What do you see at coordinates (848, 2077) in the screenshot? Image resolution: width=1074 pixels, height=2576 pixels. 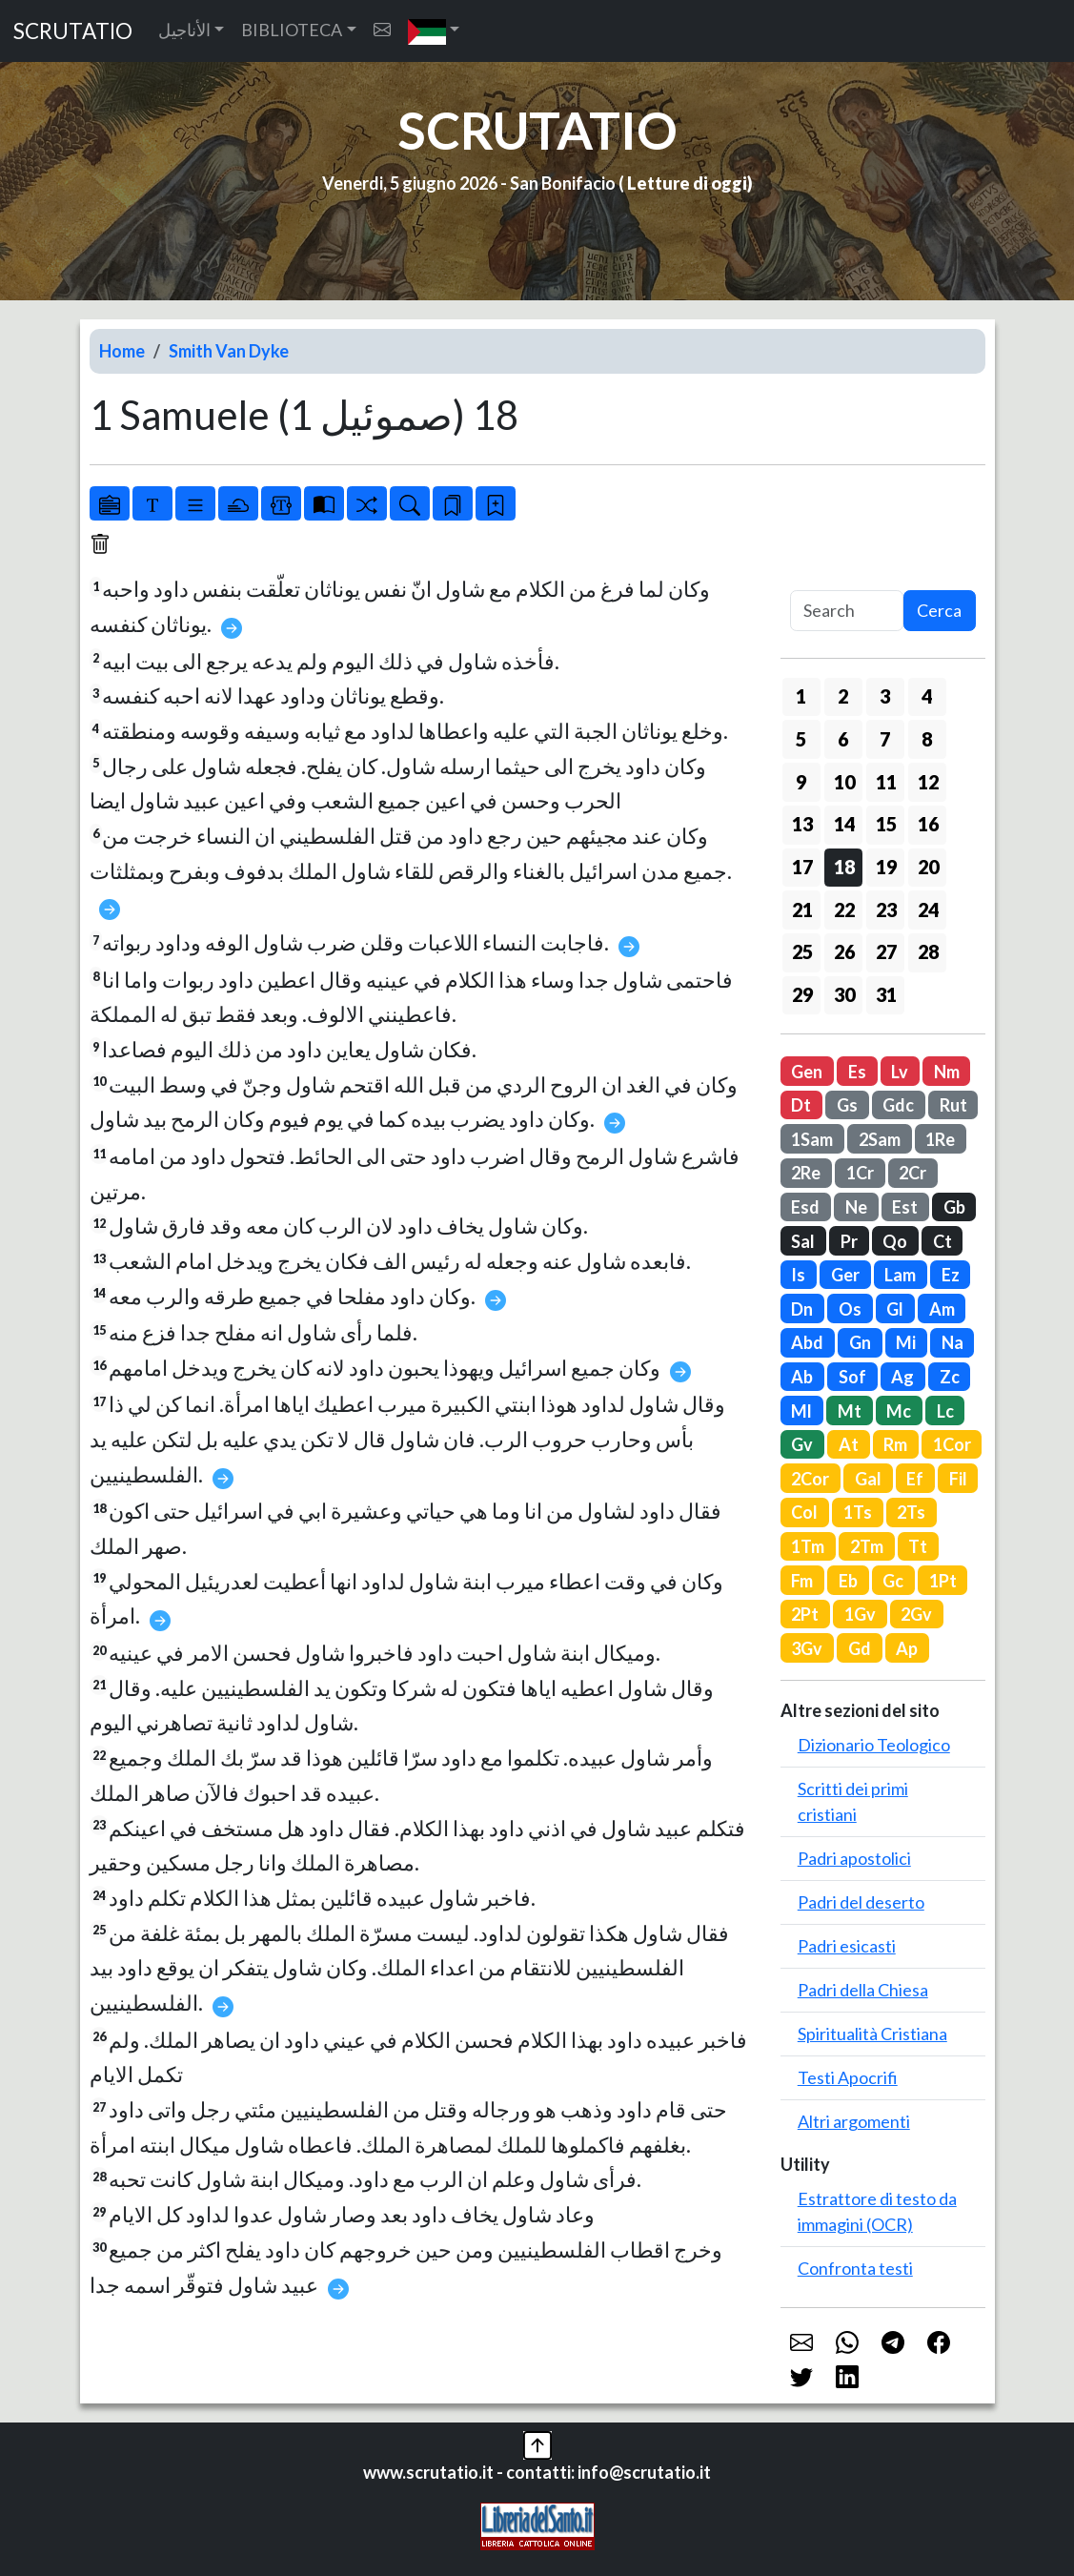 I see `Testi Apocrifi` at bounding box center [848, 2077].